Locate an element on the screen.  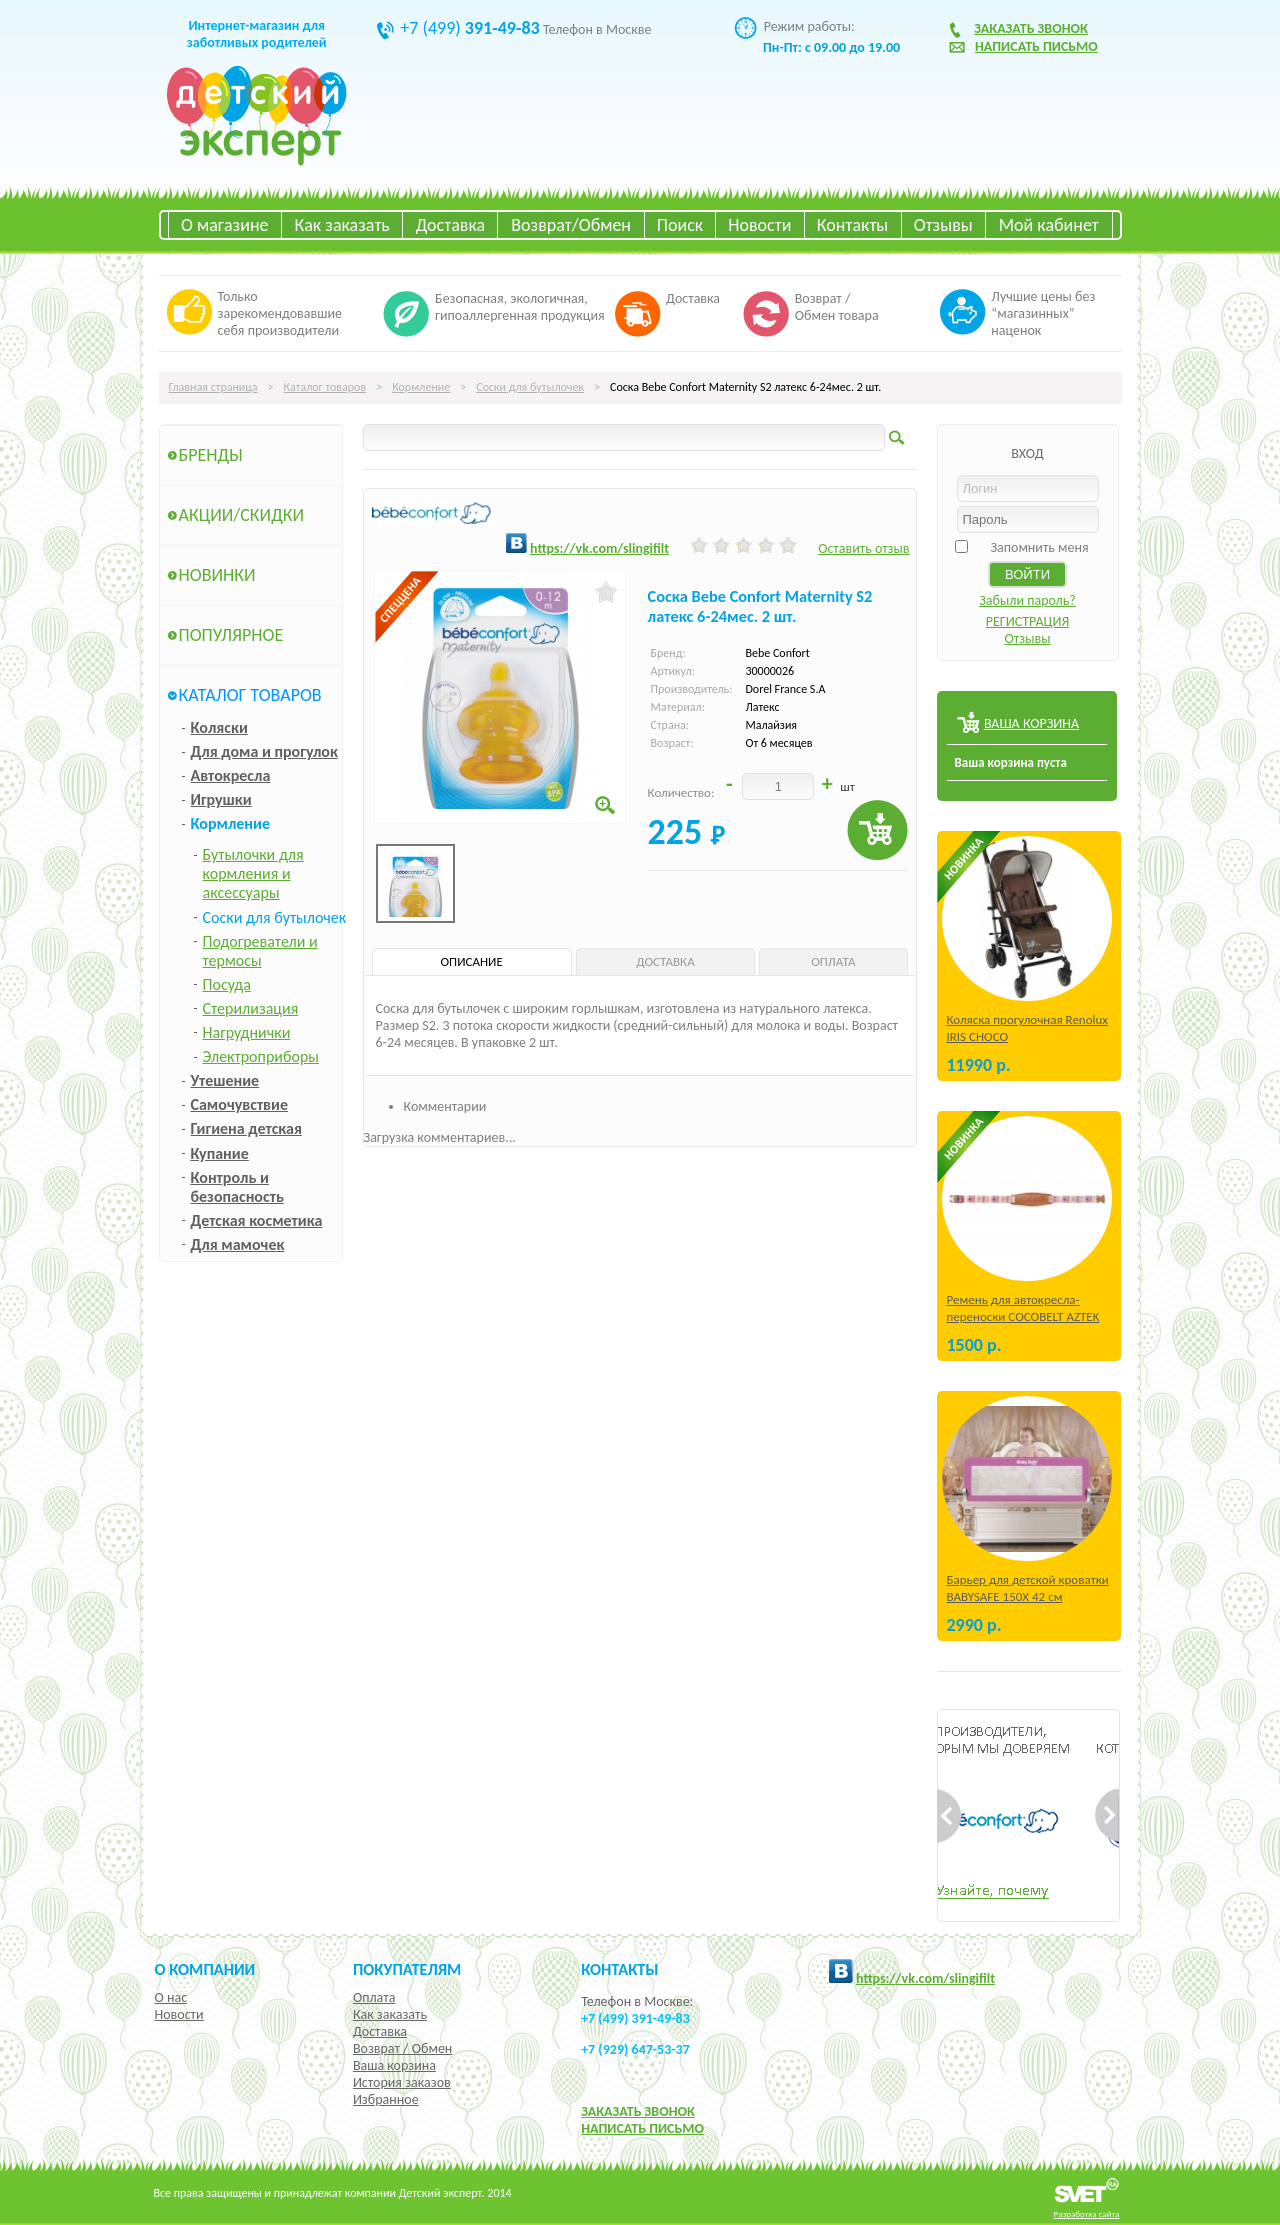
Каталог товаров is located at coordinates (325, 387).